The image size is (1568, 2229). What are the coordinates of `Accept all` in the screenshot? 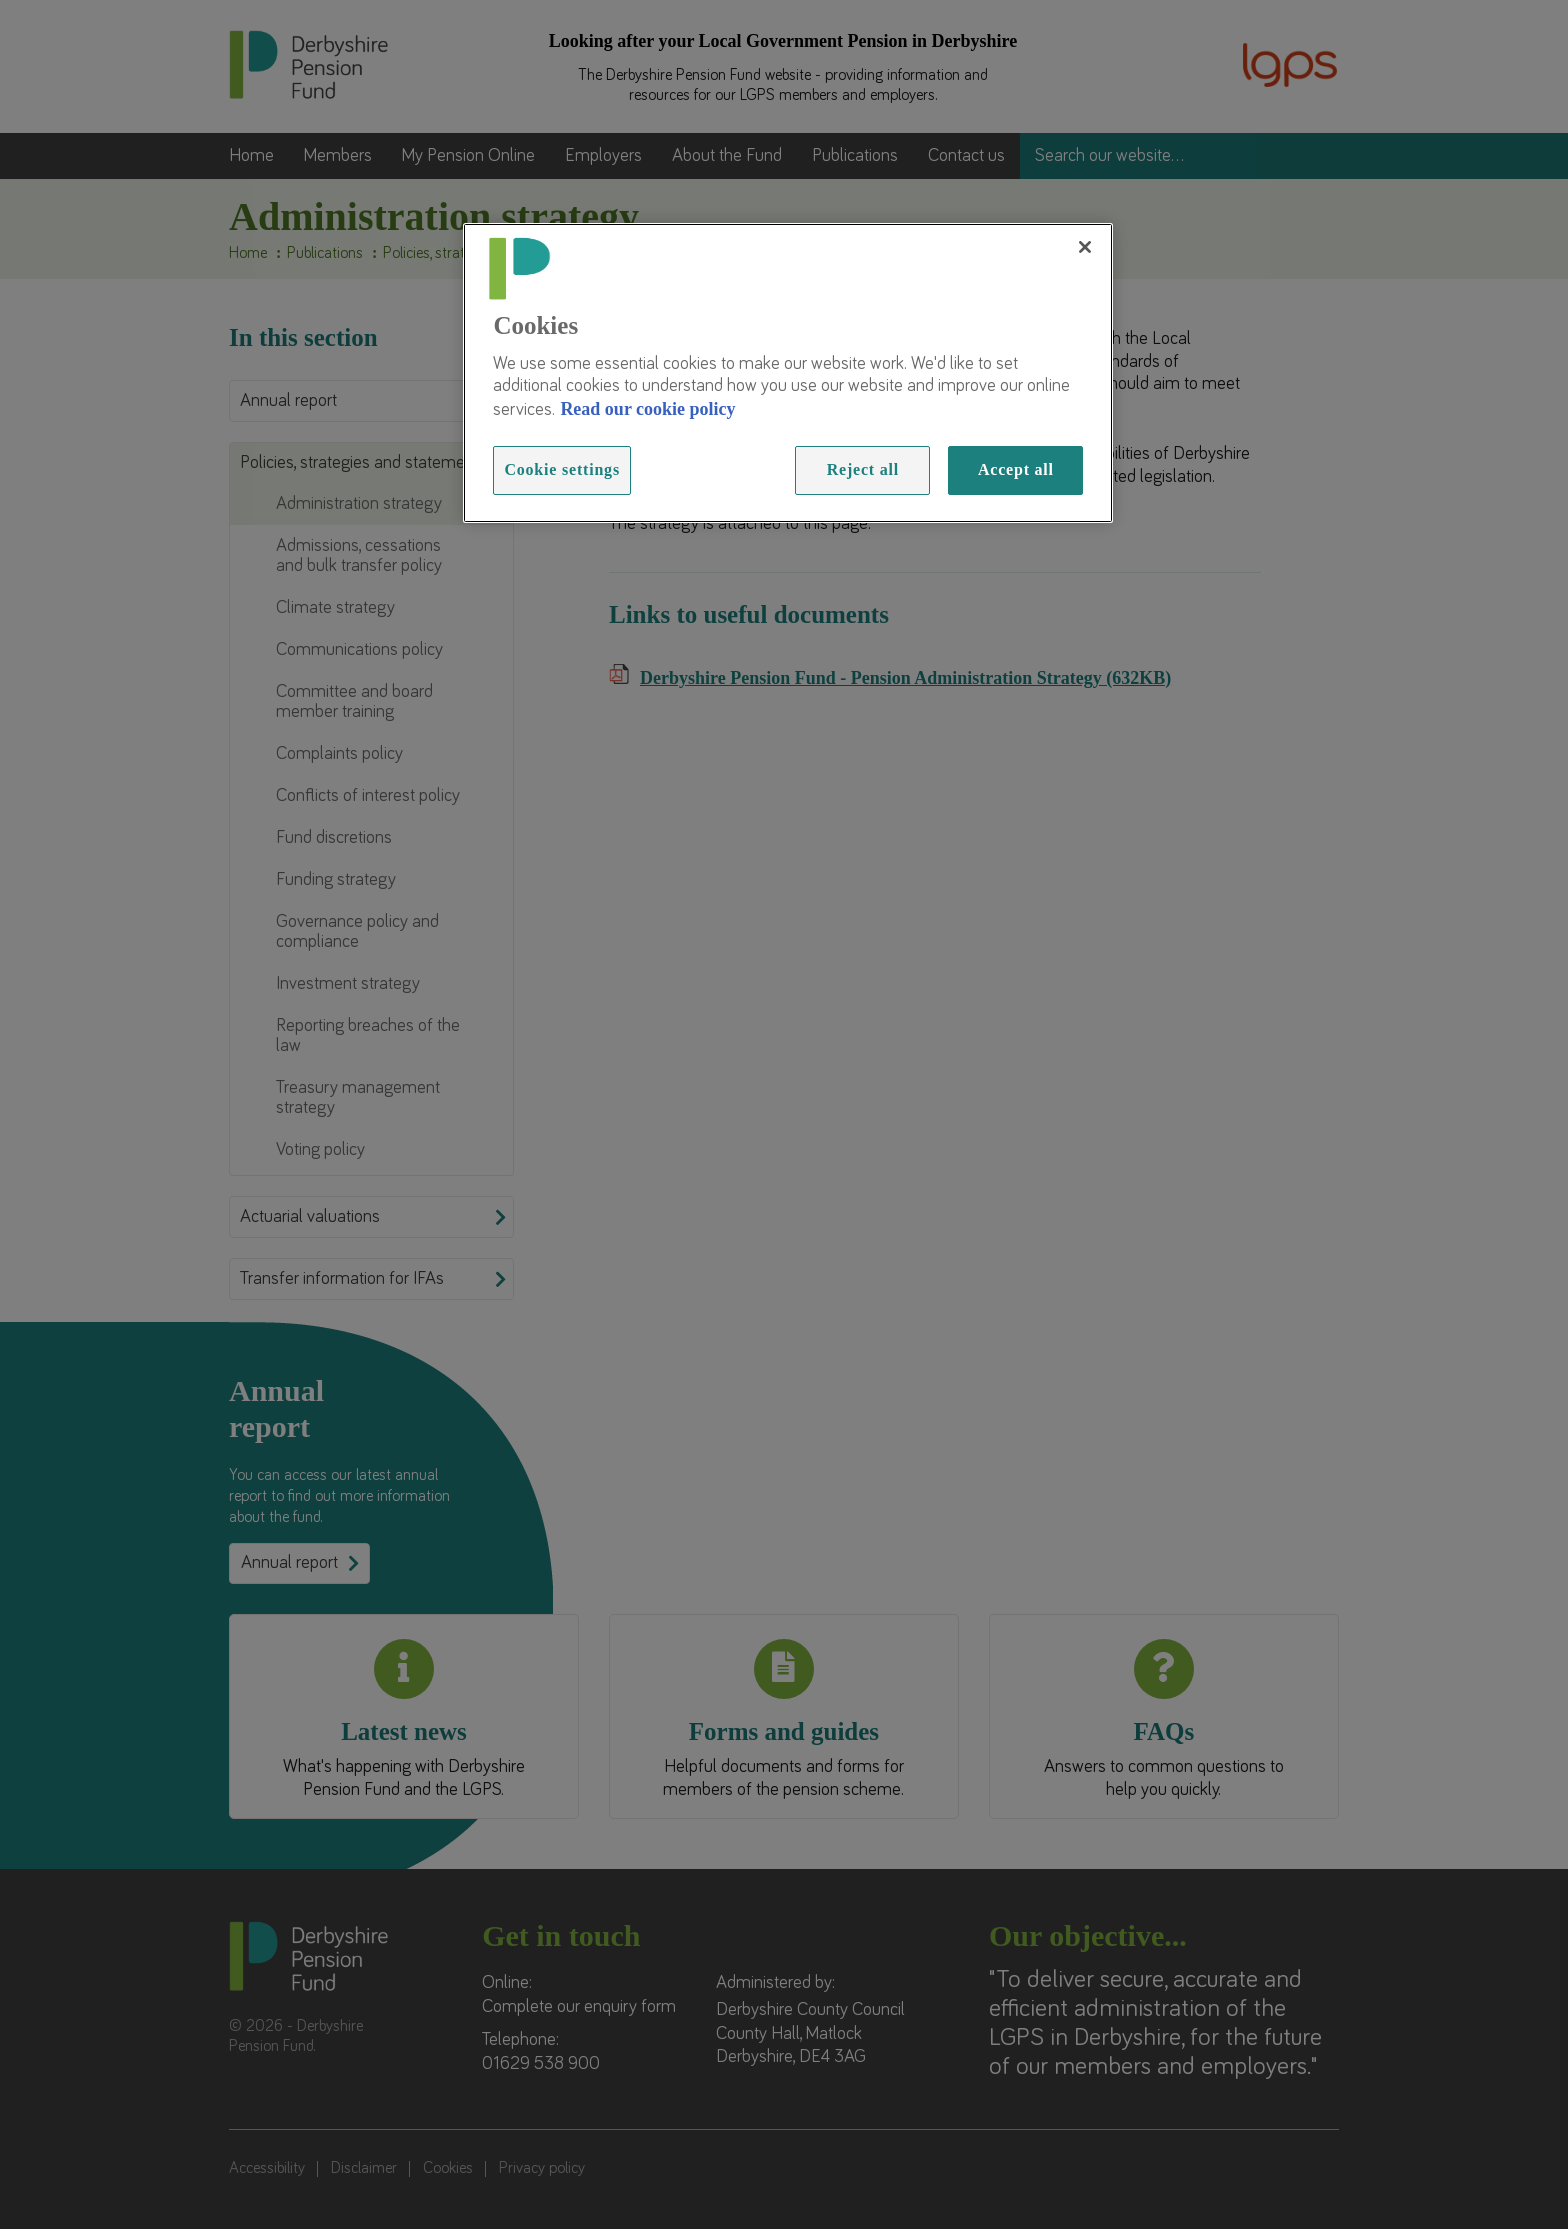 It's located at (1016, 469).